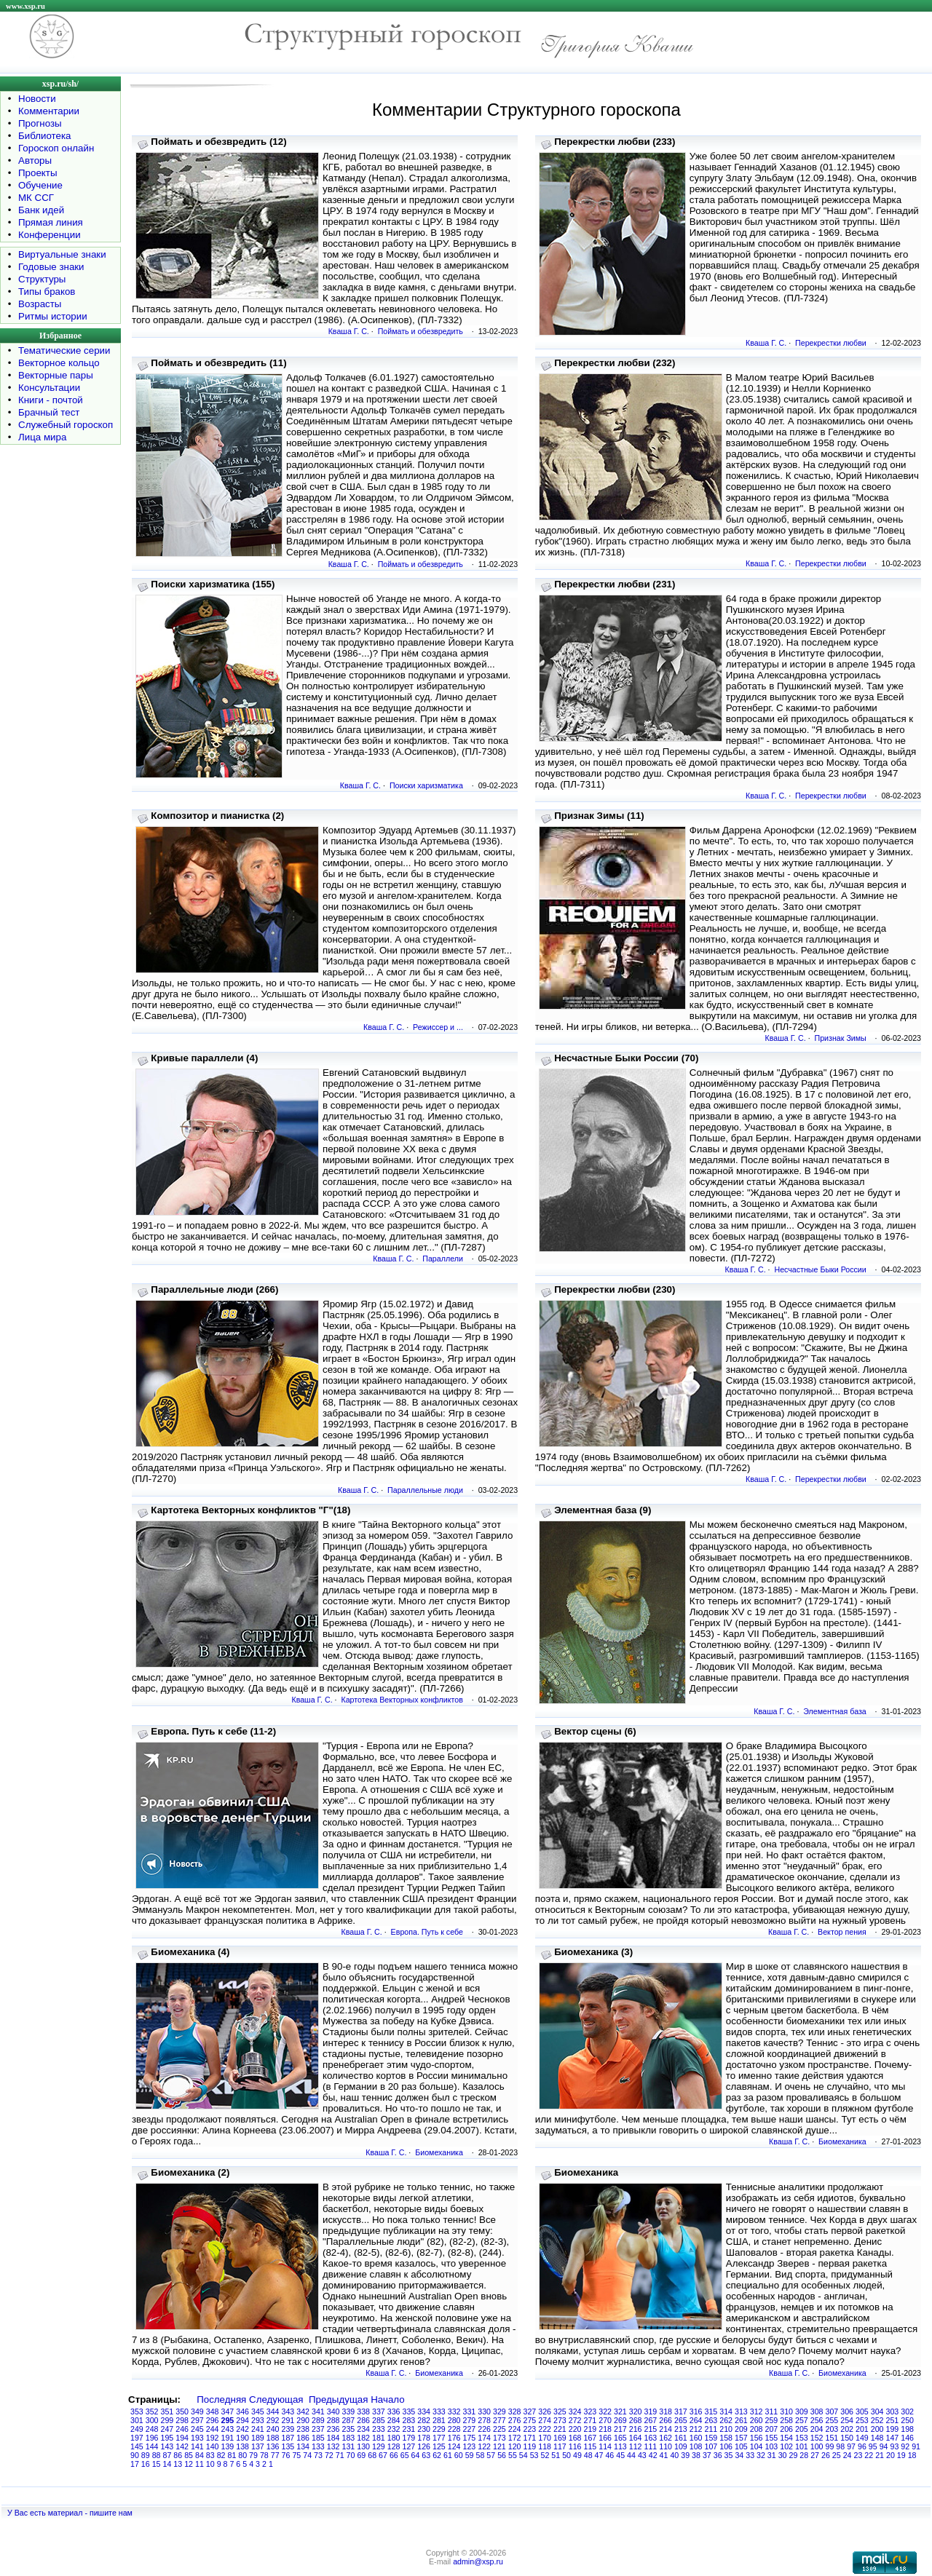 This screenshot has height=2576, width=932. What do you see at coordinates (51, 266) in the screenshot?
I see `Годовые знаки` at bounding box center [51, 266].